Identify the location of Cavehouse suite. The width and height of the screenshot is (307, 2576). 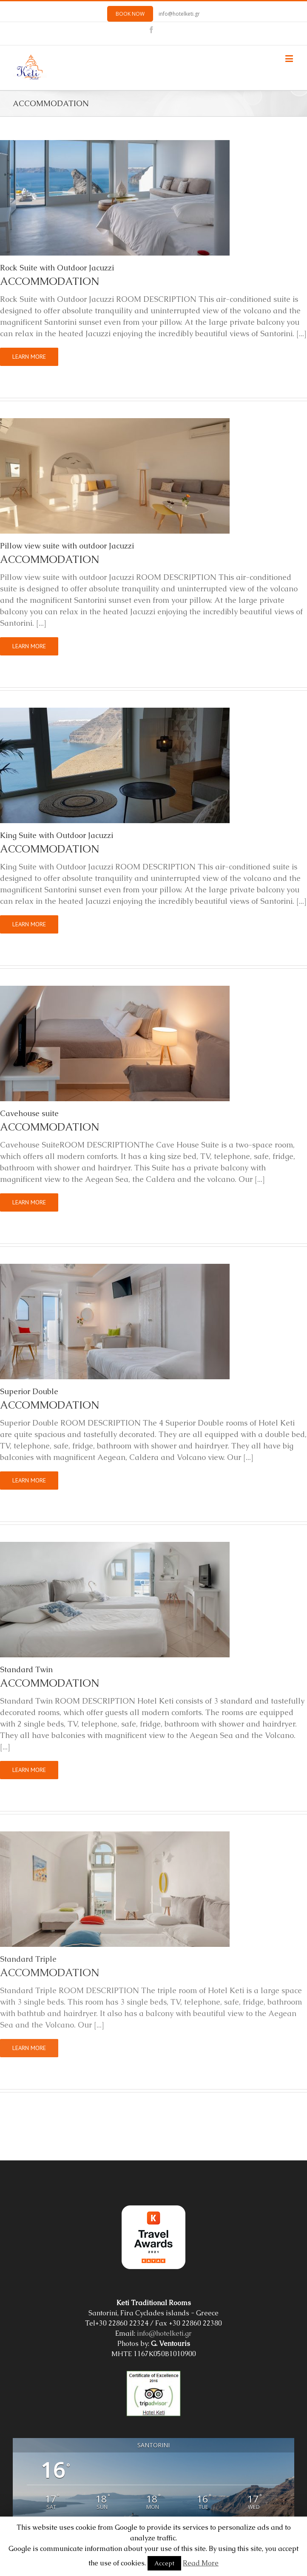
(29, 1113).